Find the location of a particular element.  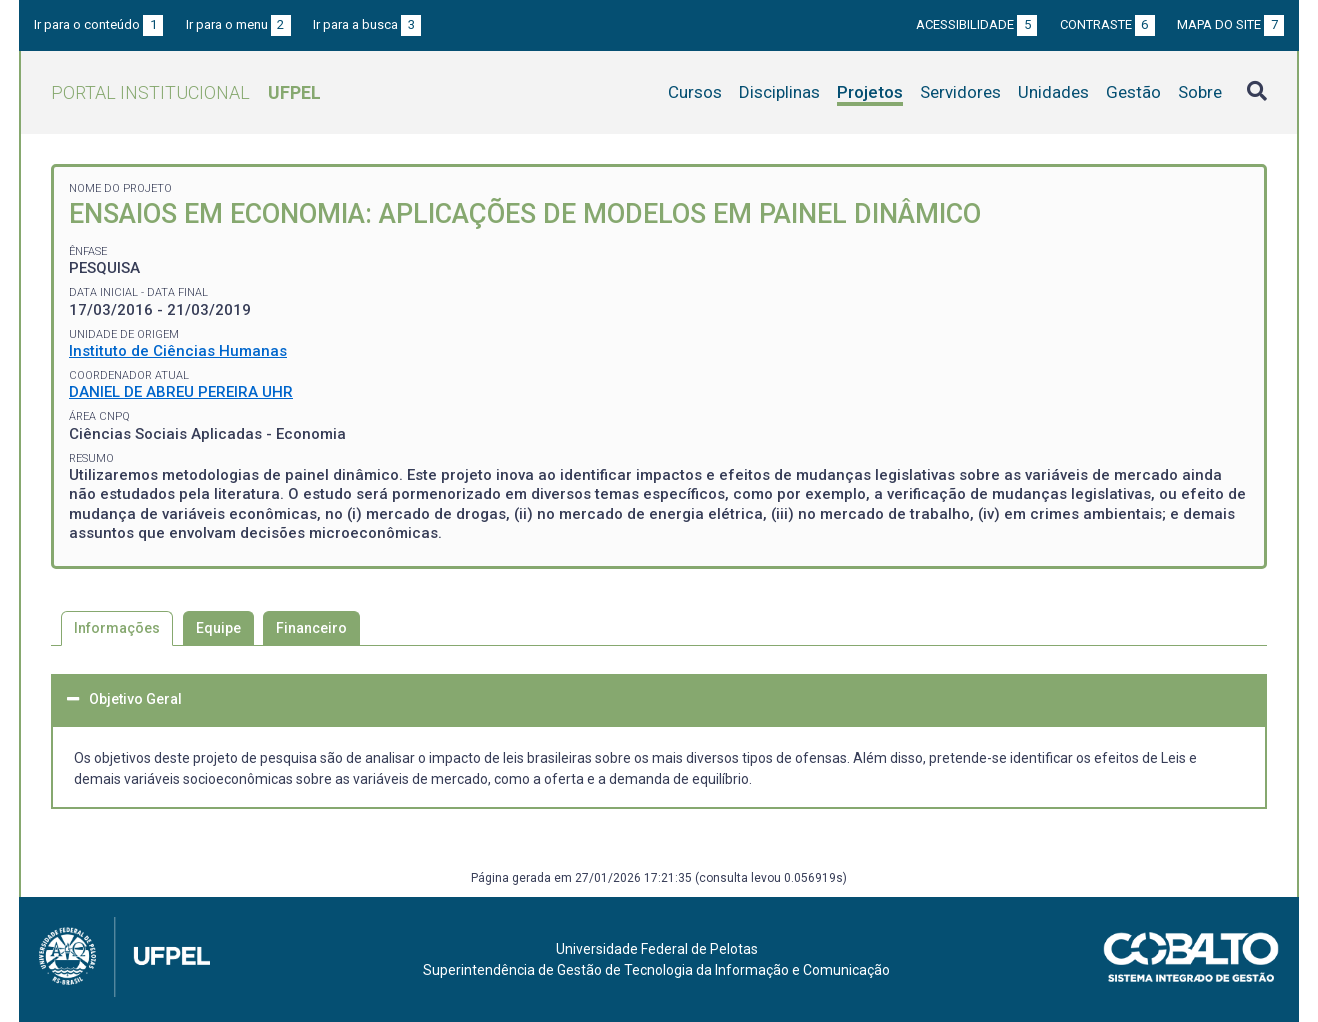

Cursos is located at coordinates (695, 92).